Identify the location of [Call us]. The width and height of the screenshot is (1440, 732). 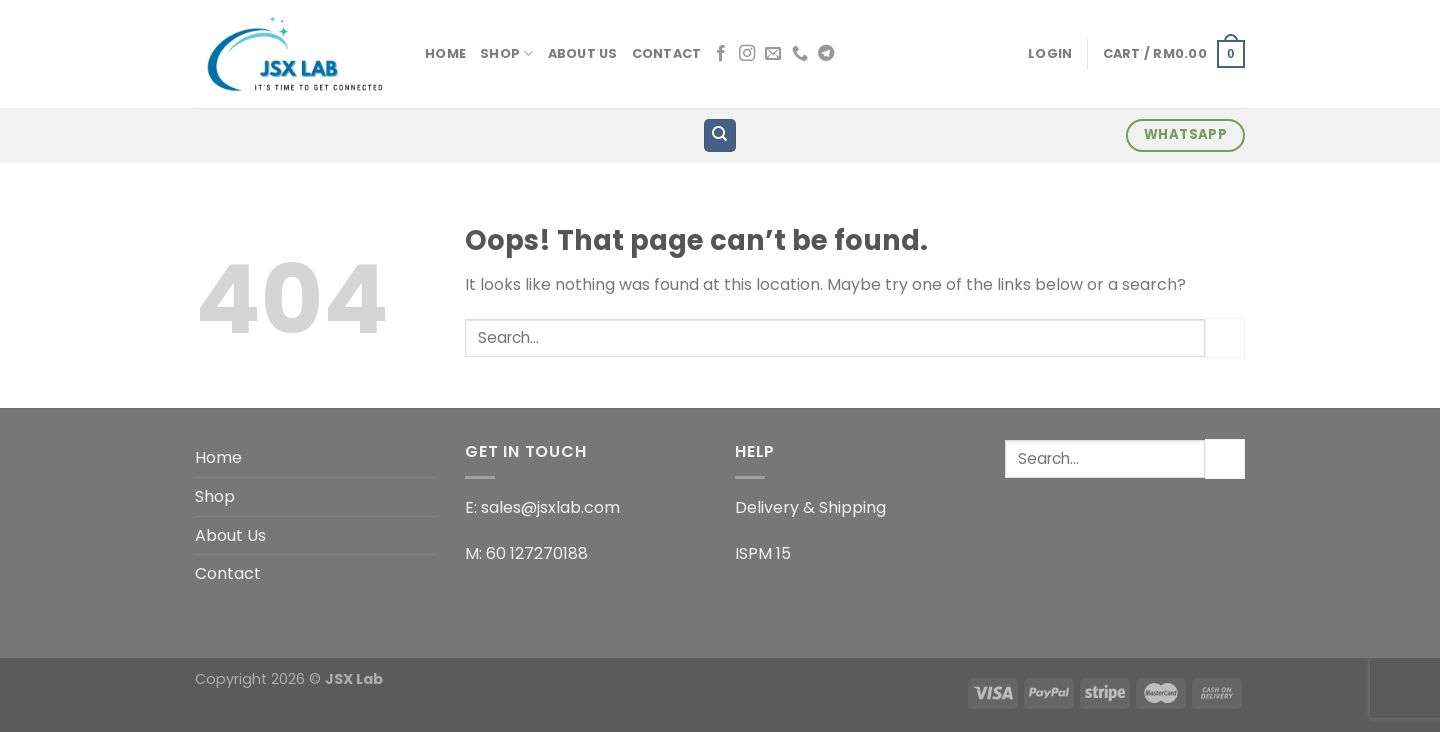
(800, 54).